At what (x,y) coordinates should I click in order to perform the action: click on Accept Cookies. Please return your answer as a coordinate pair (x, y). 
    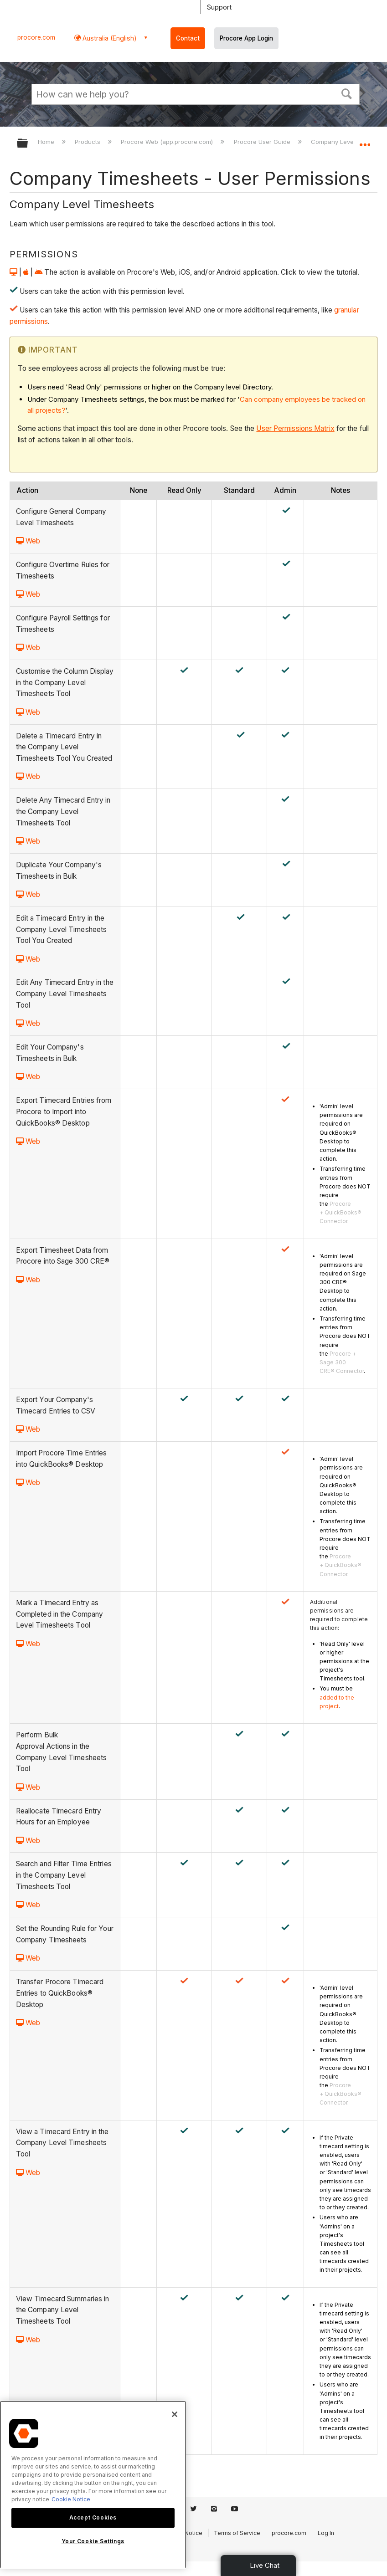
    Looking at the image, I should click on (93, 2517).